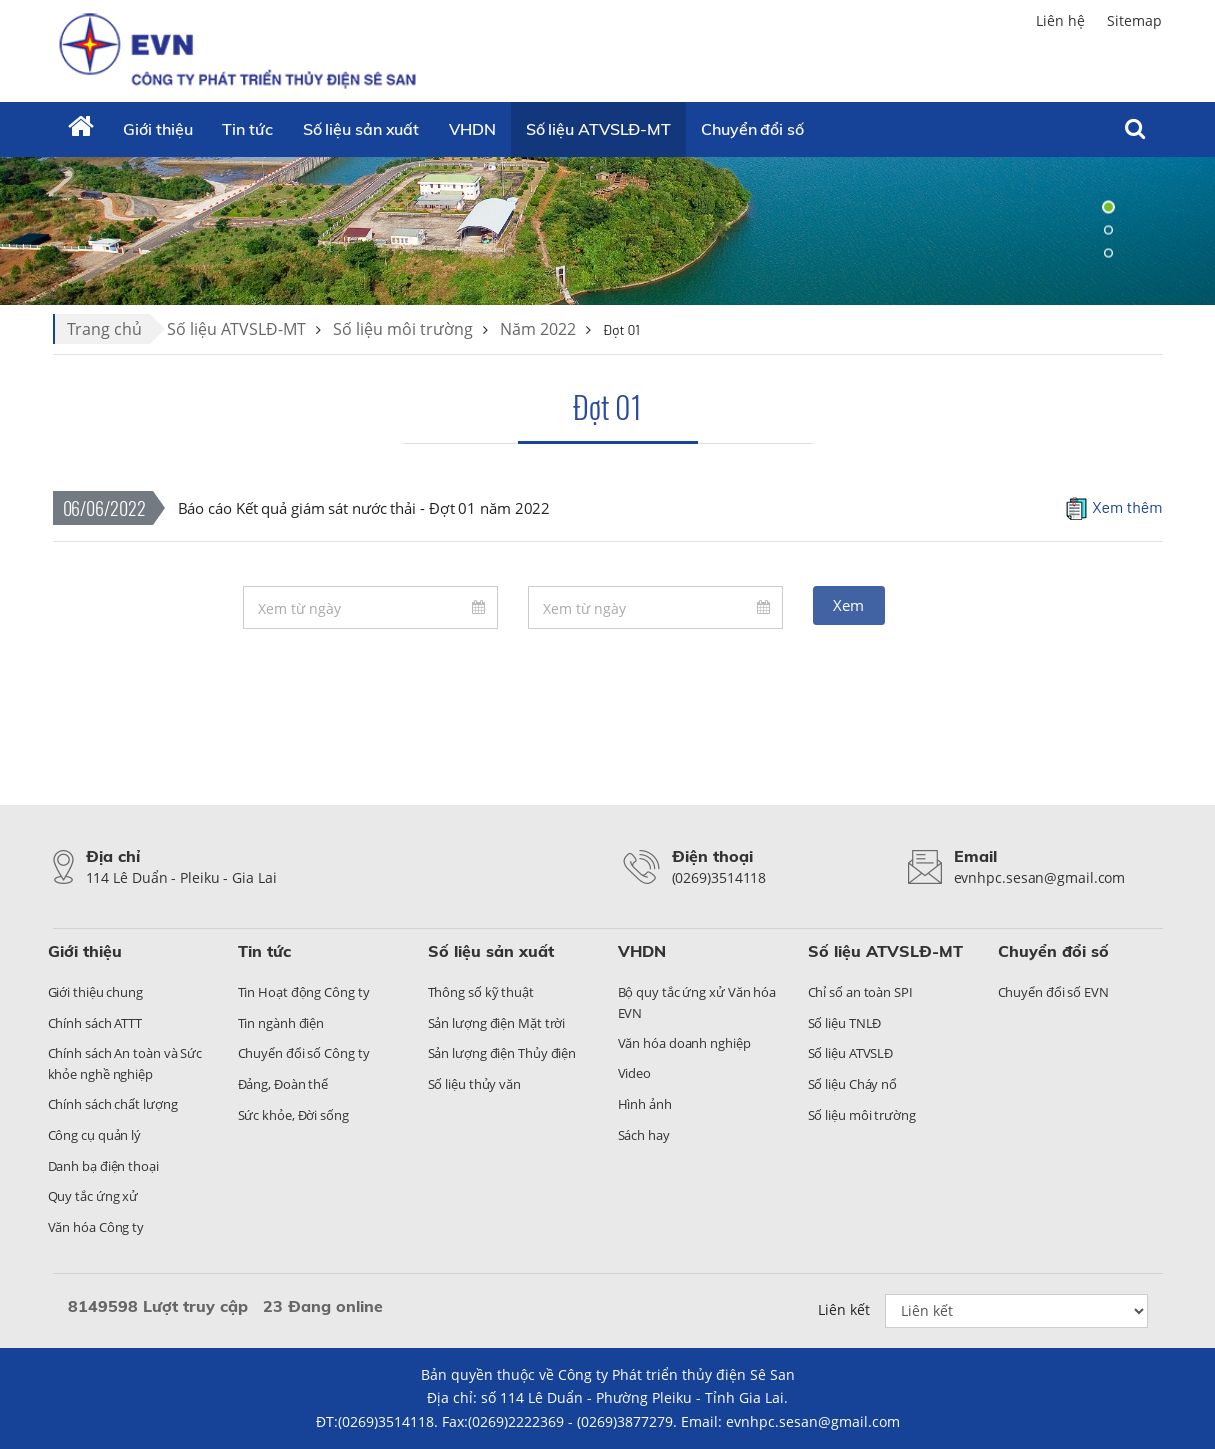 The image size is (1215, 1449). I want to click on Số liệu TNLĐ, so click(845, 1023).